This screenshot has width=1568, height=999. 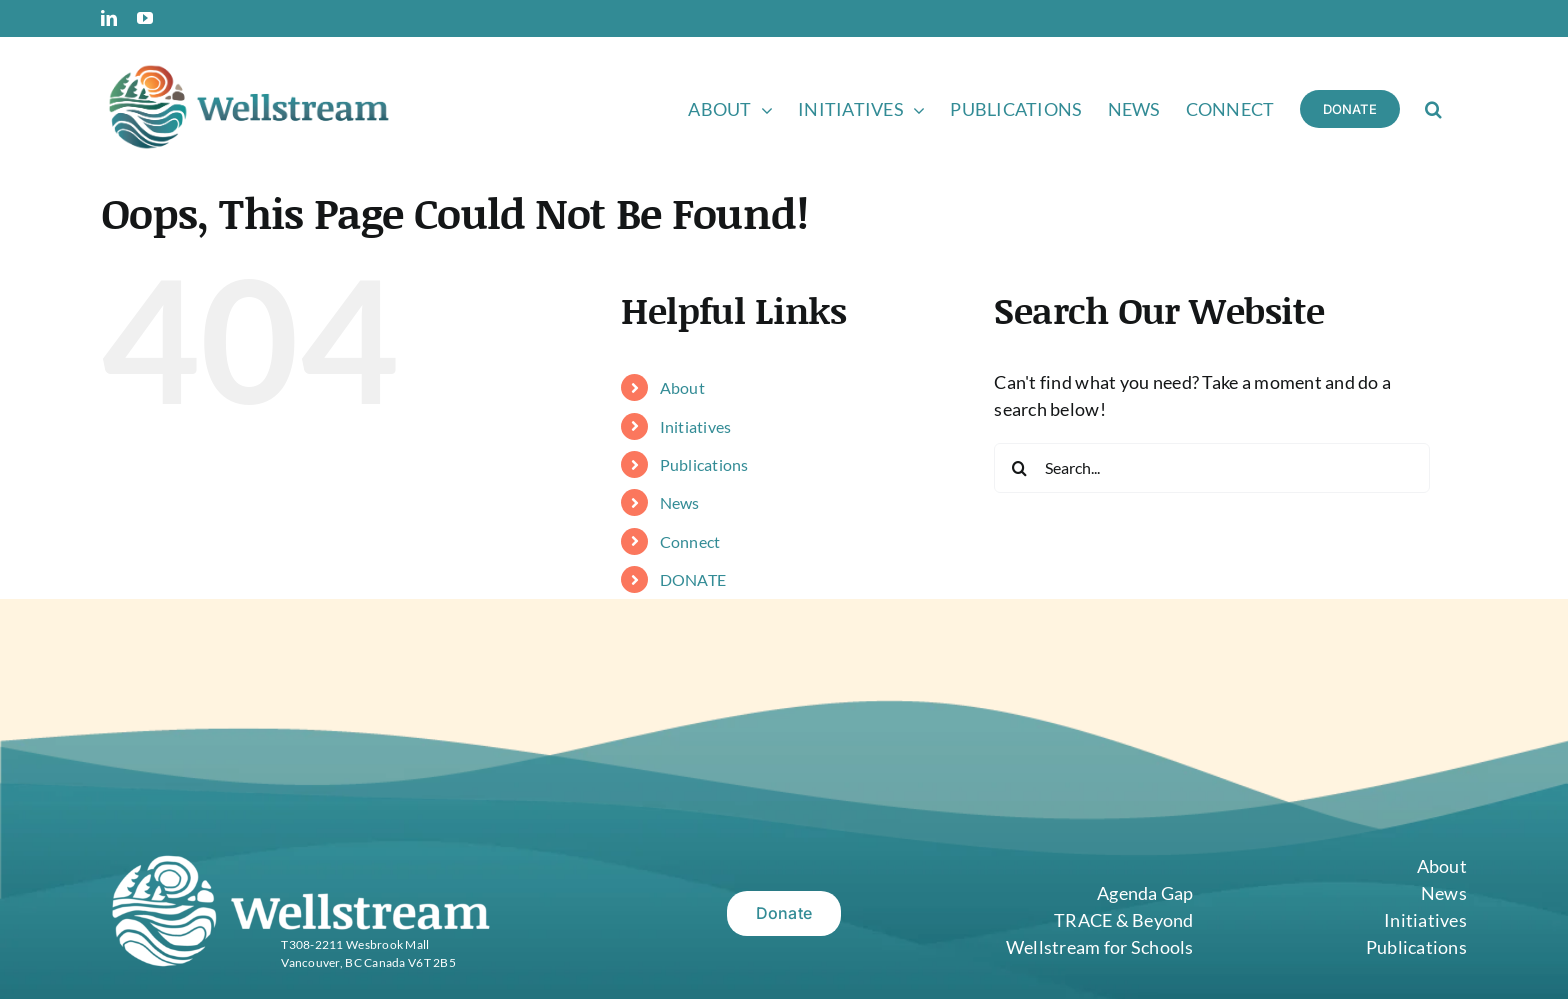 I want to click on [Search], so click(x=1019, y=468).